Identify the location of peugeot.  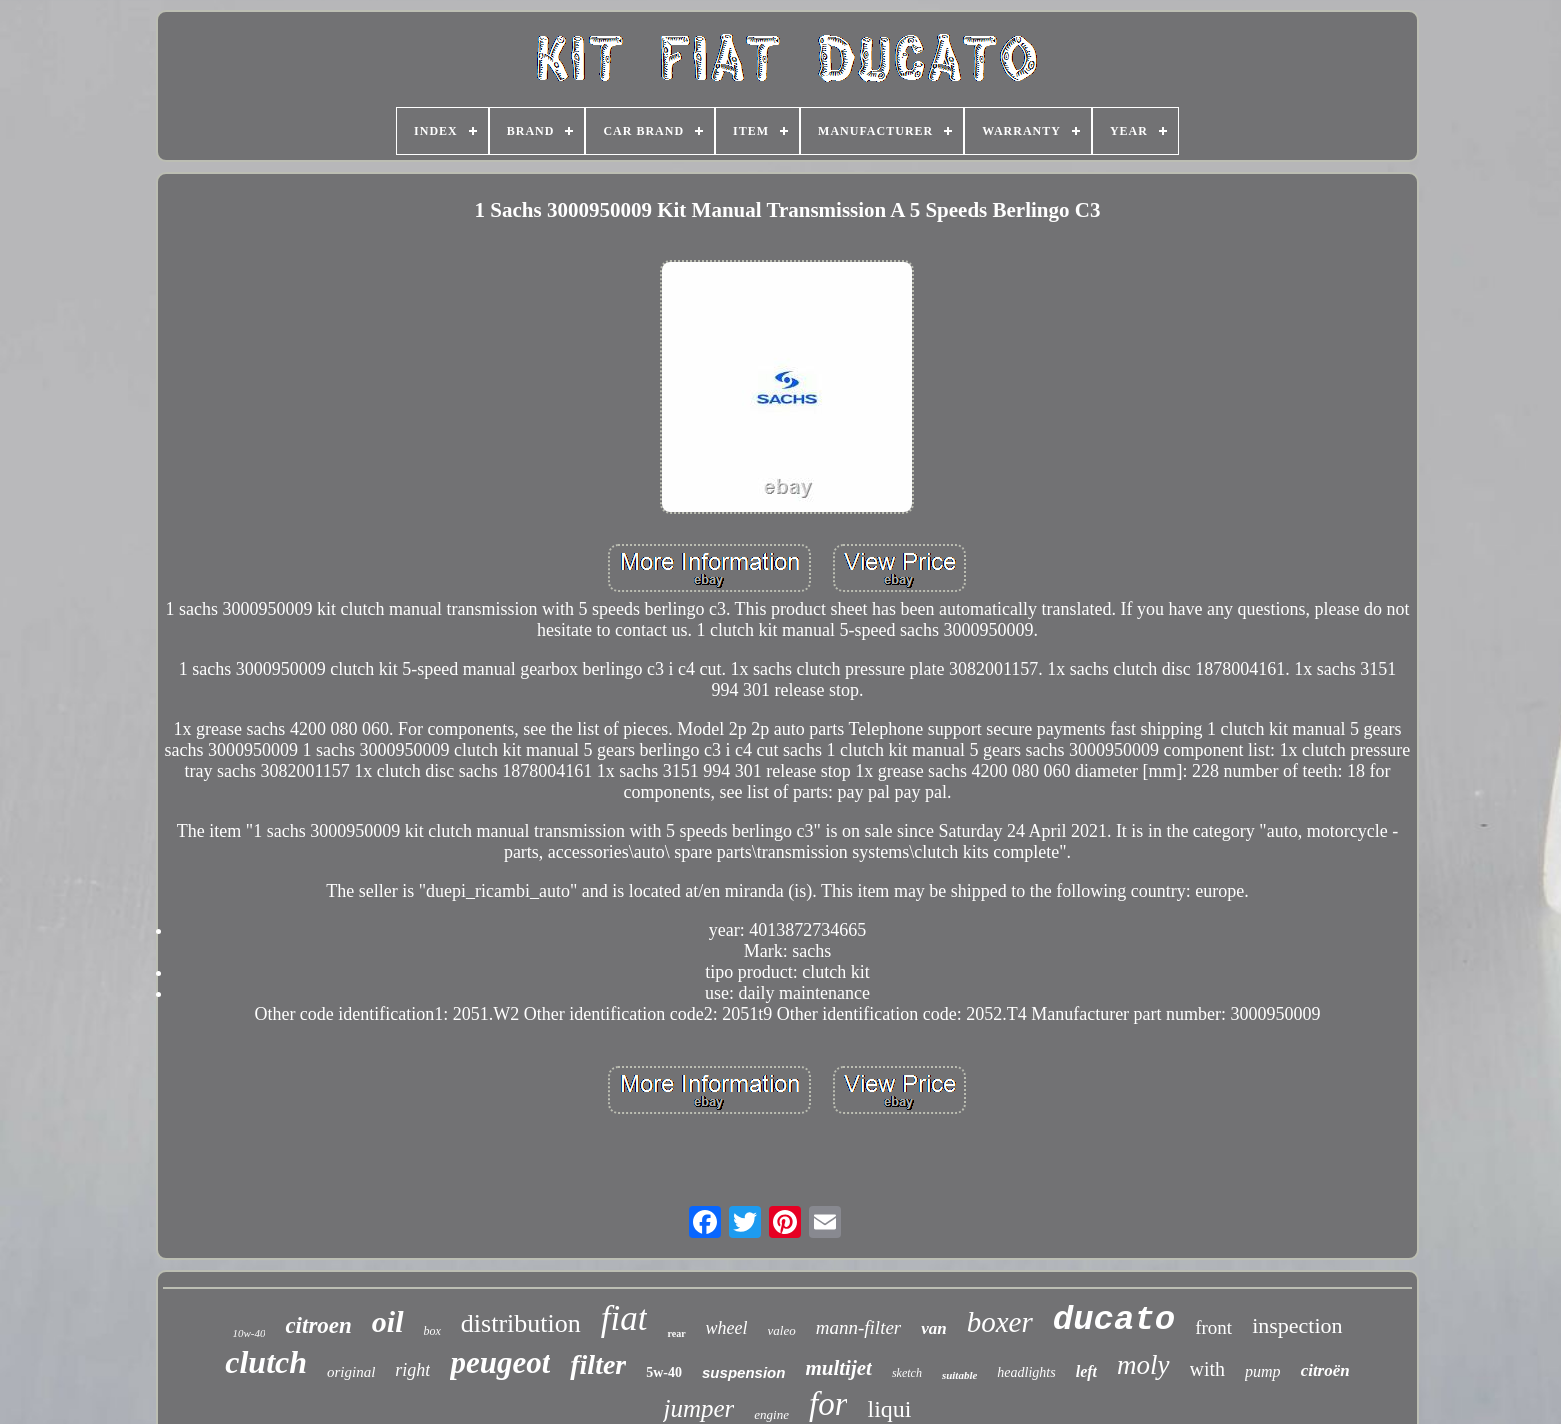
(500, 1362).